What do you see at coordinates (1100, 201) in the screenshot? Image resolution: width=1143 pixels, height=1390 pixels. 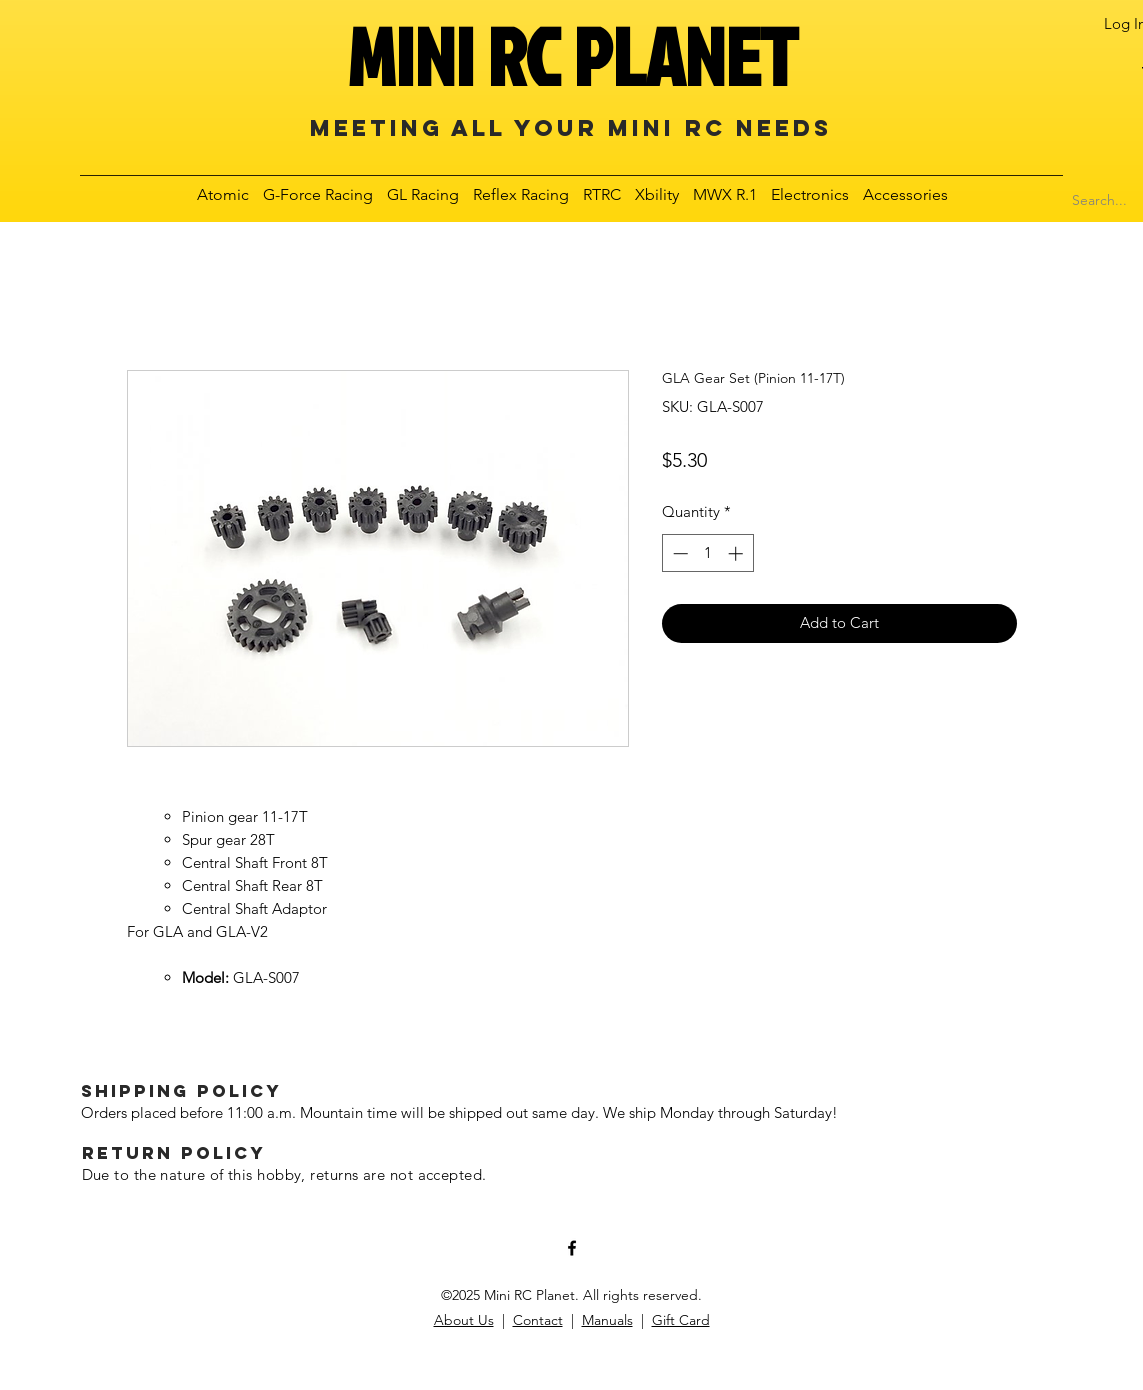 I see `[Search...]` at bounding box center [1100, 201].